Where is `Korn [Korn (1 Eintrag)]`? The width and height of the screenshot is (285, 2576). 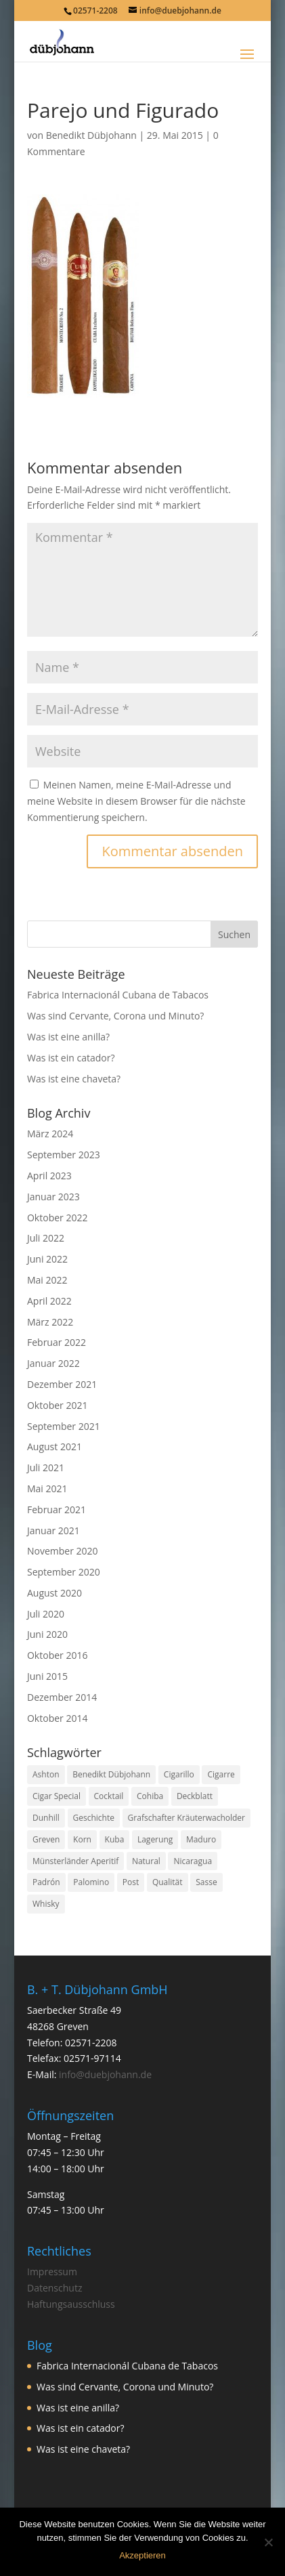 Korn [Korn (1 Eintrag)] is located at coordinates (82, 1839).